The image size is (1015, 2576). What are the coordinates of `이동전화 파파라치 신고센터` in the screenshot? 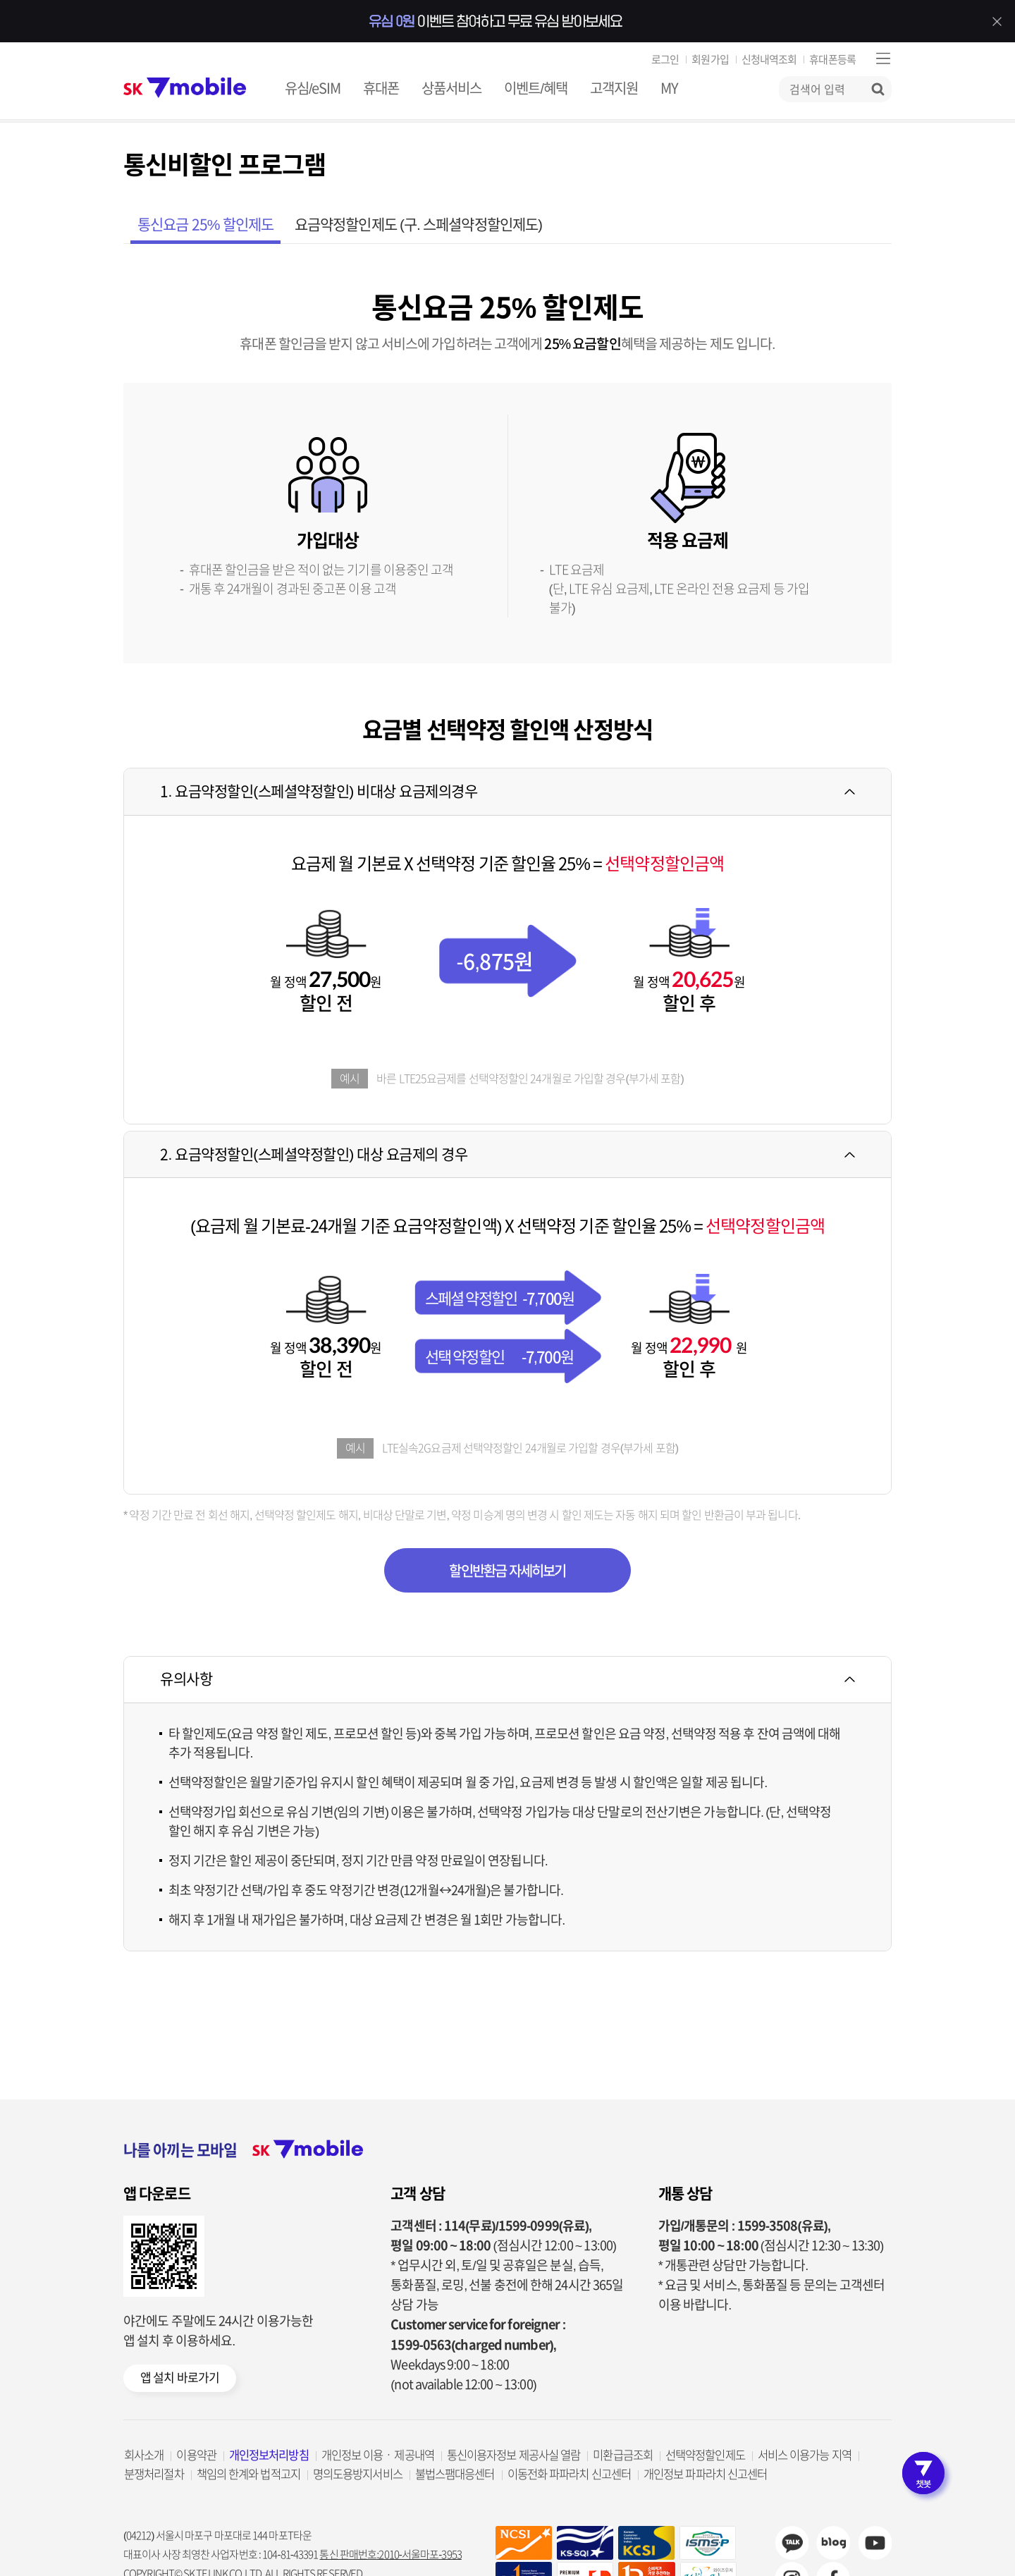 It's located at (569, 2474).